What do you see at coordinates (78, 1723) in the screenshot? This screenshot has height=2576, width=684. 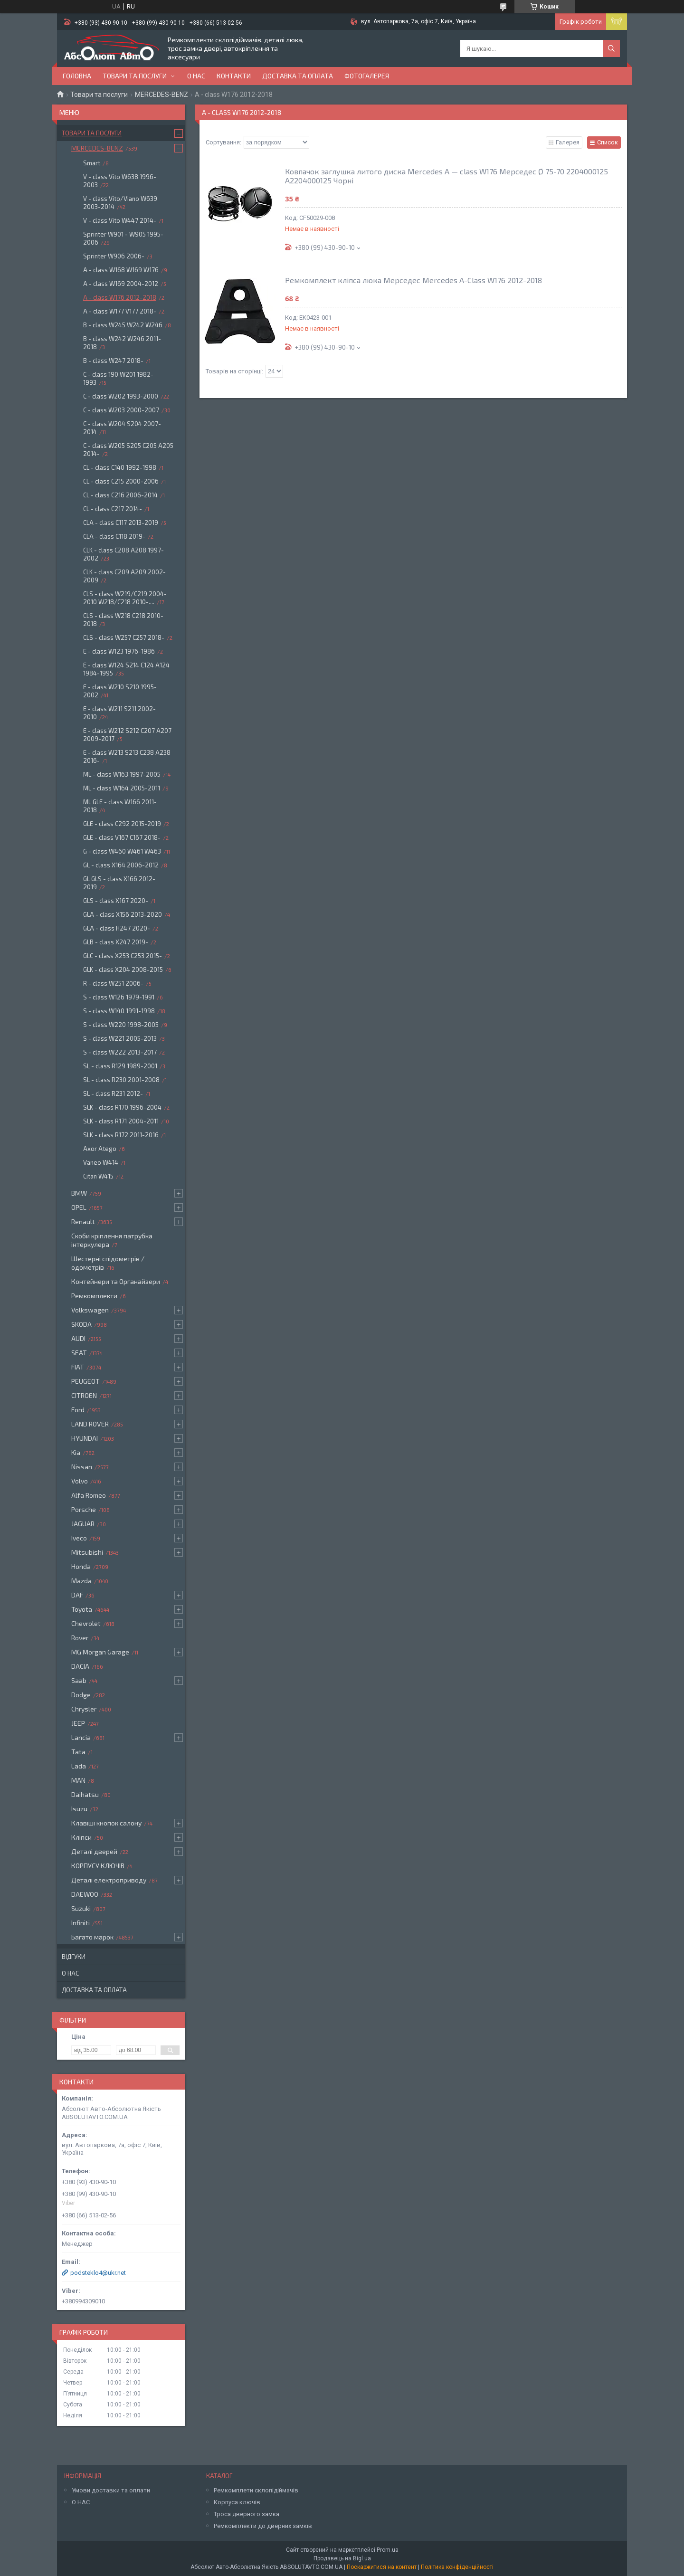 I see `JEEP` at bounding box center [78, 1723].